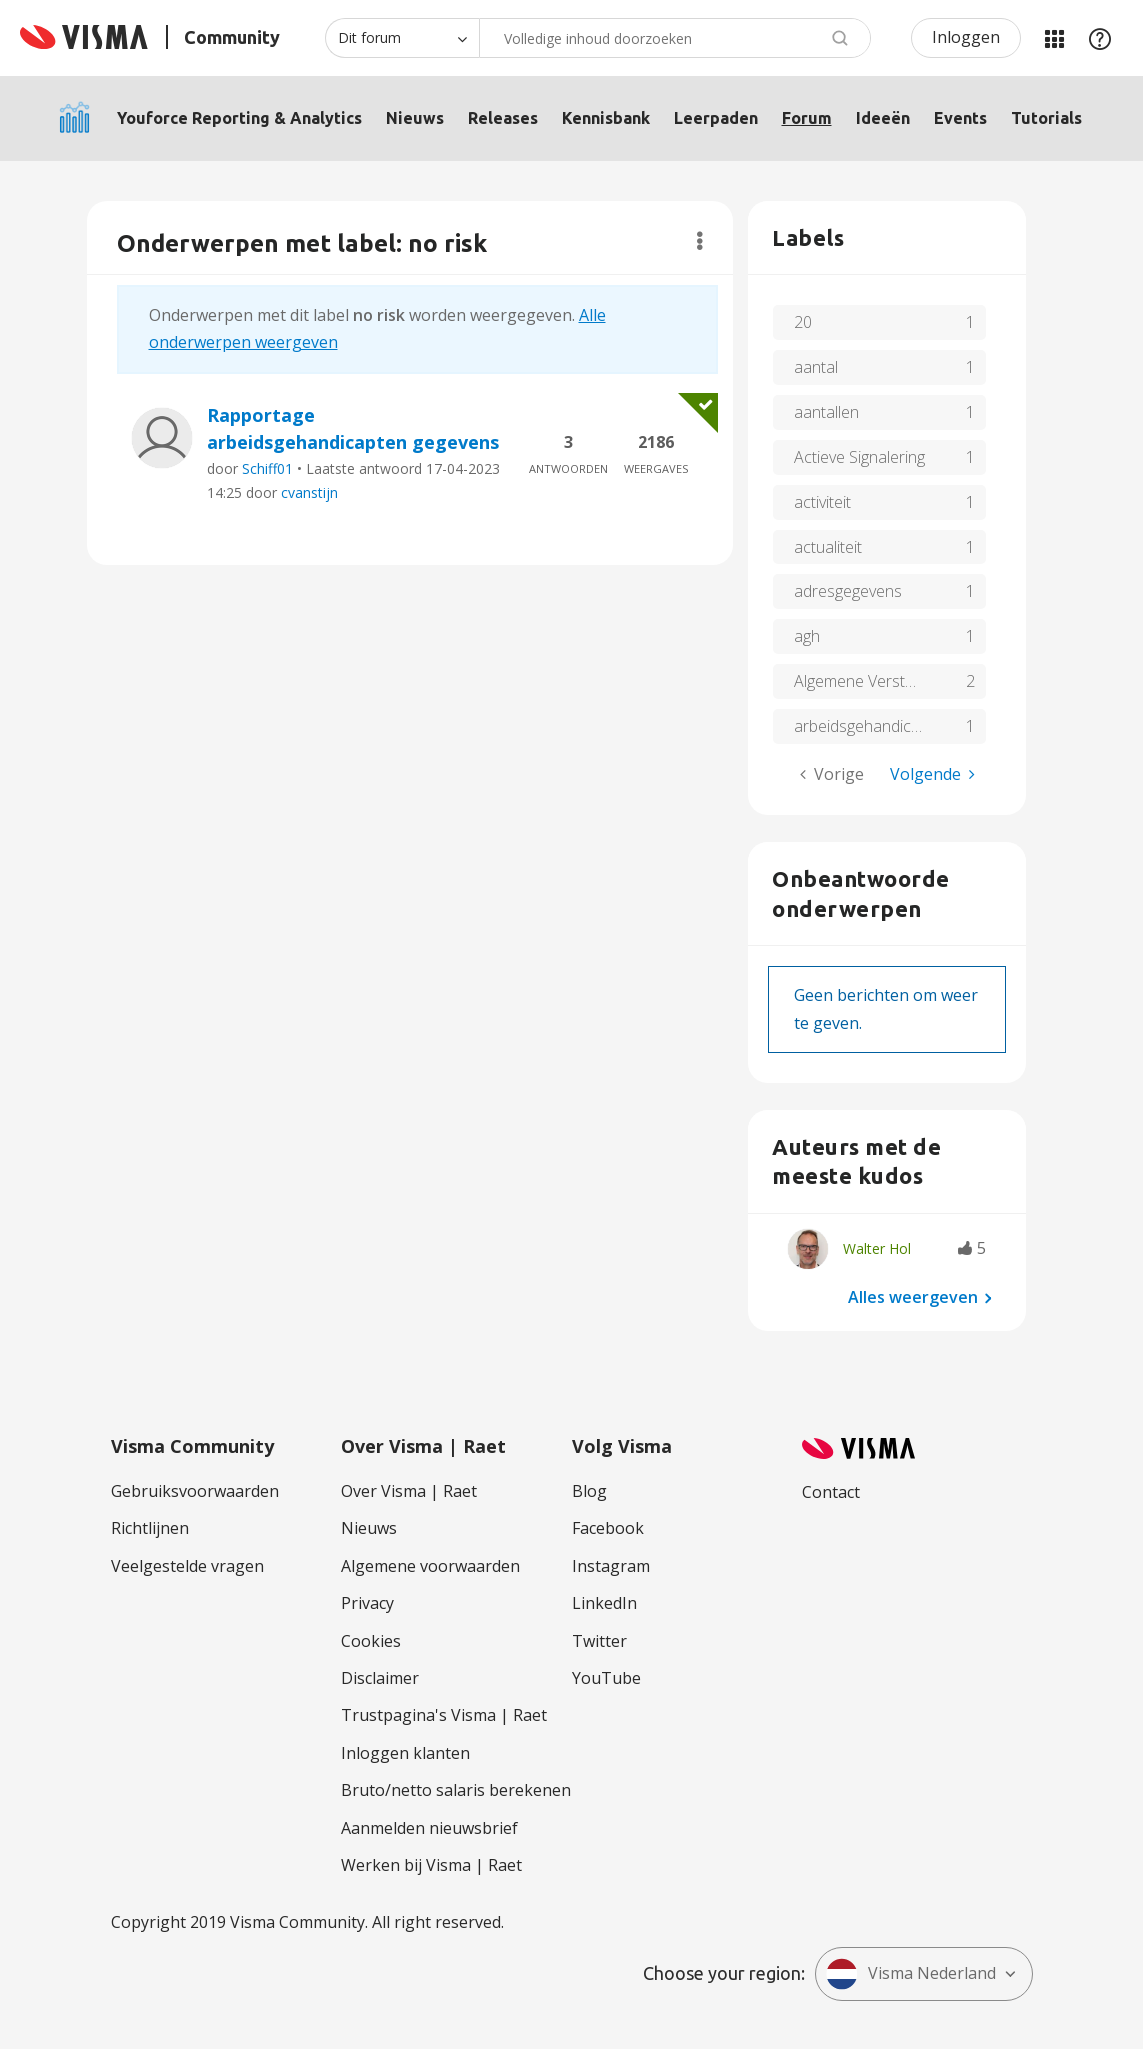 The width and height of the screenshot is (1143, 2049). What do you see at coordinates (828, 547) in the screenshot?
I see `actualiteit [Filter onderwerpen met label: actualiteit]` at bounding box center [828, 547].